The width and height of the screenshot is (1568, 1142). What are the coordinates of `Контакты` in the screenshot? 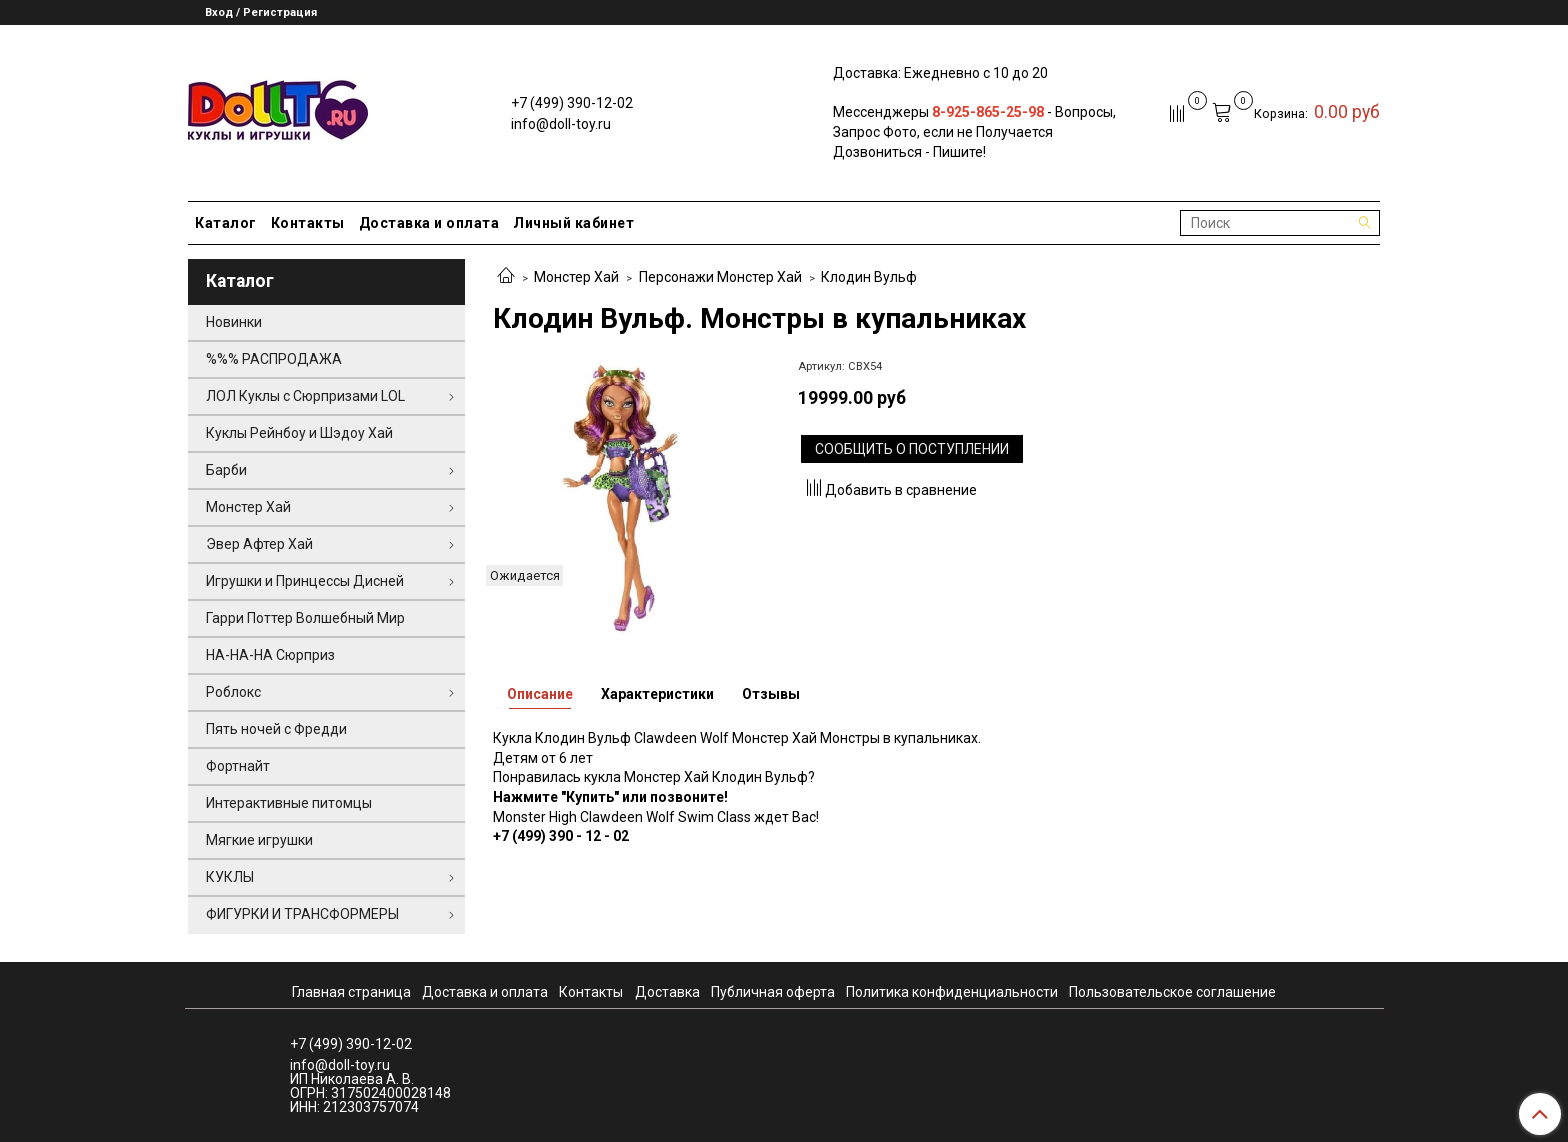 It's located at (308, 223).